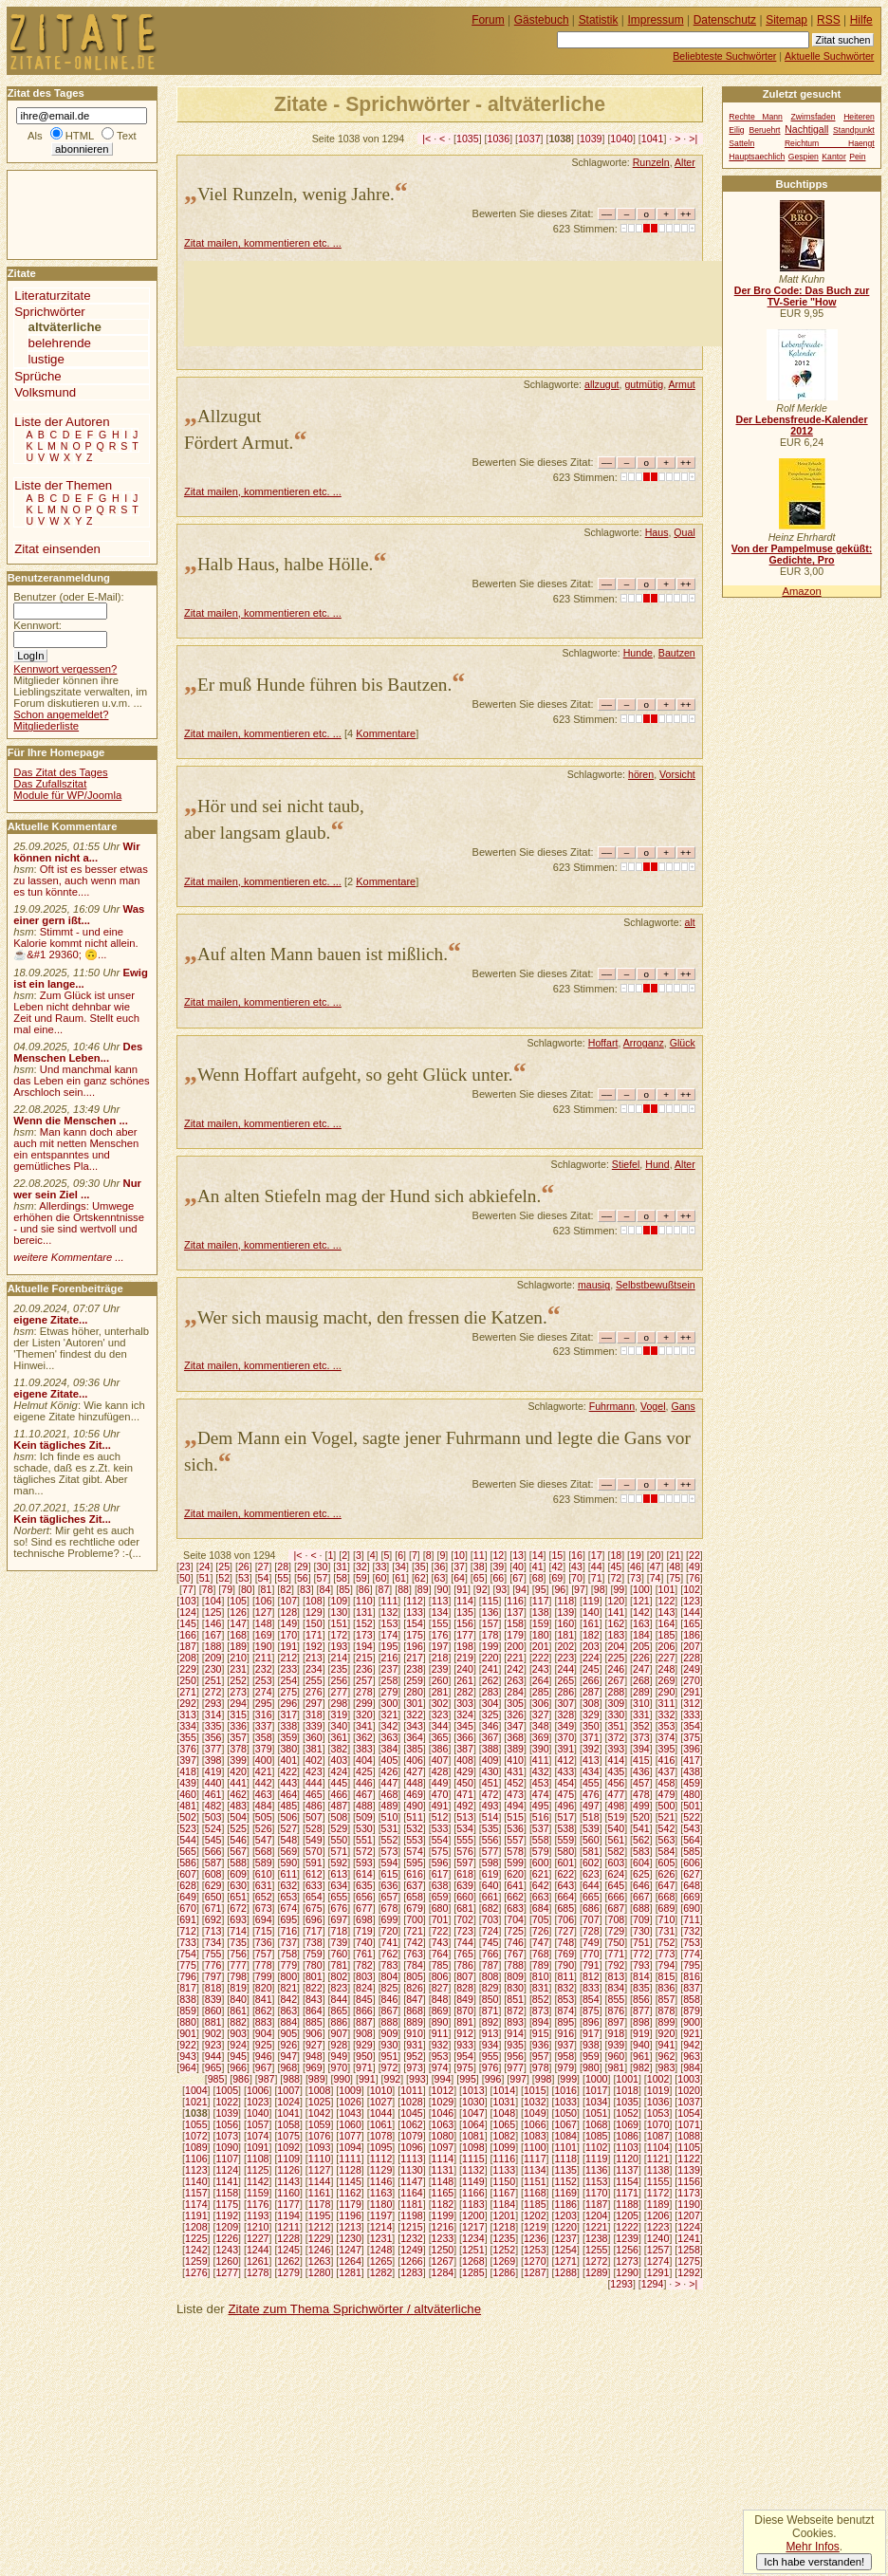 The image size is (888, 2576). I want to click on 967, so click(263, 2067).